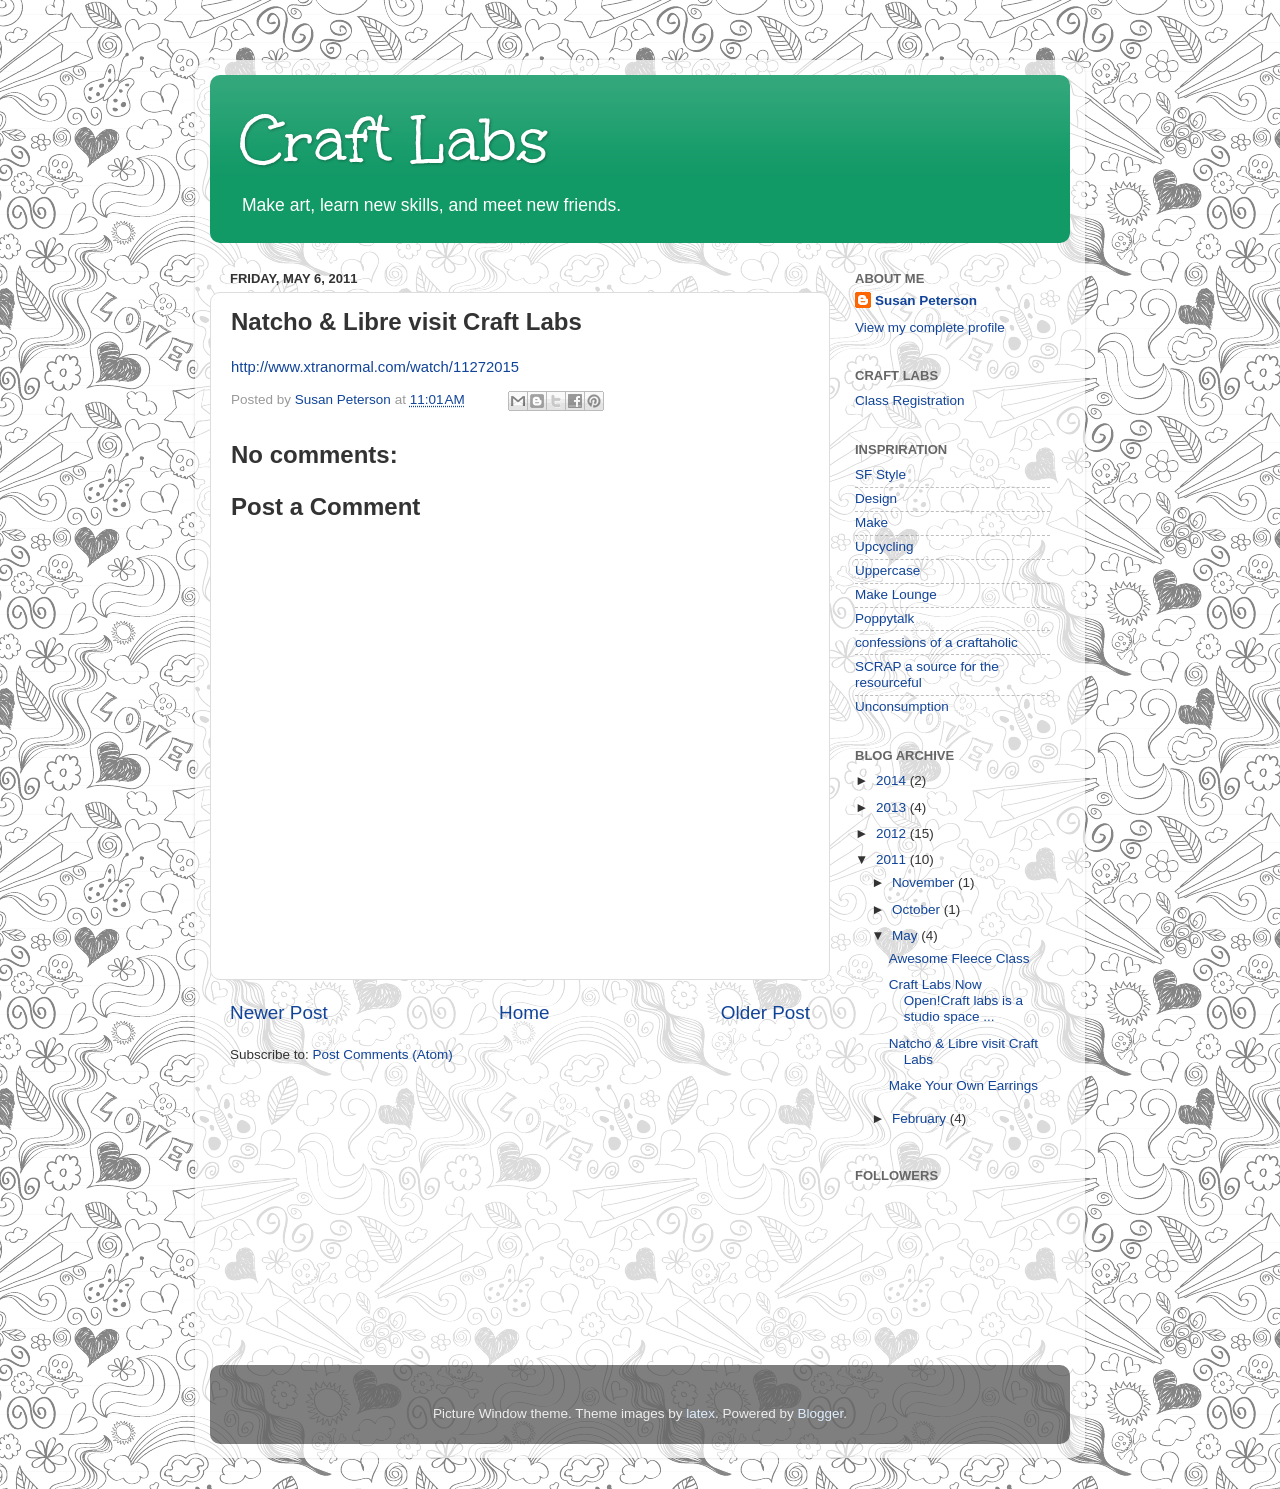 Image resolution: width=1280 pixels, height=1489 pixels. What do you see at coordinates (926, 300) in the screenshot?
I see `Susan Peterson` at bounding box center [926, 300].